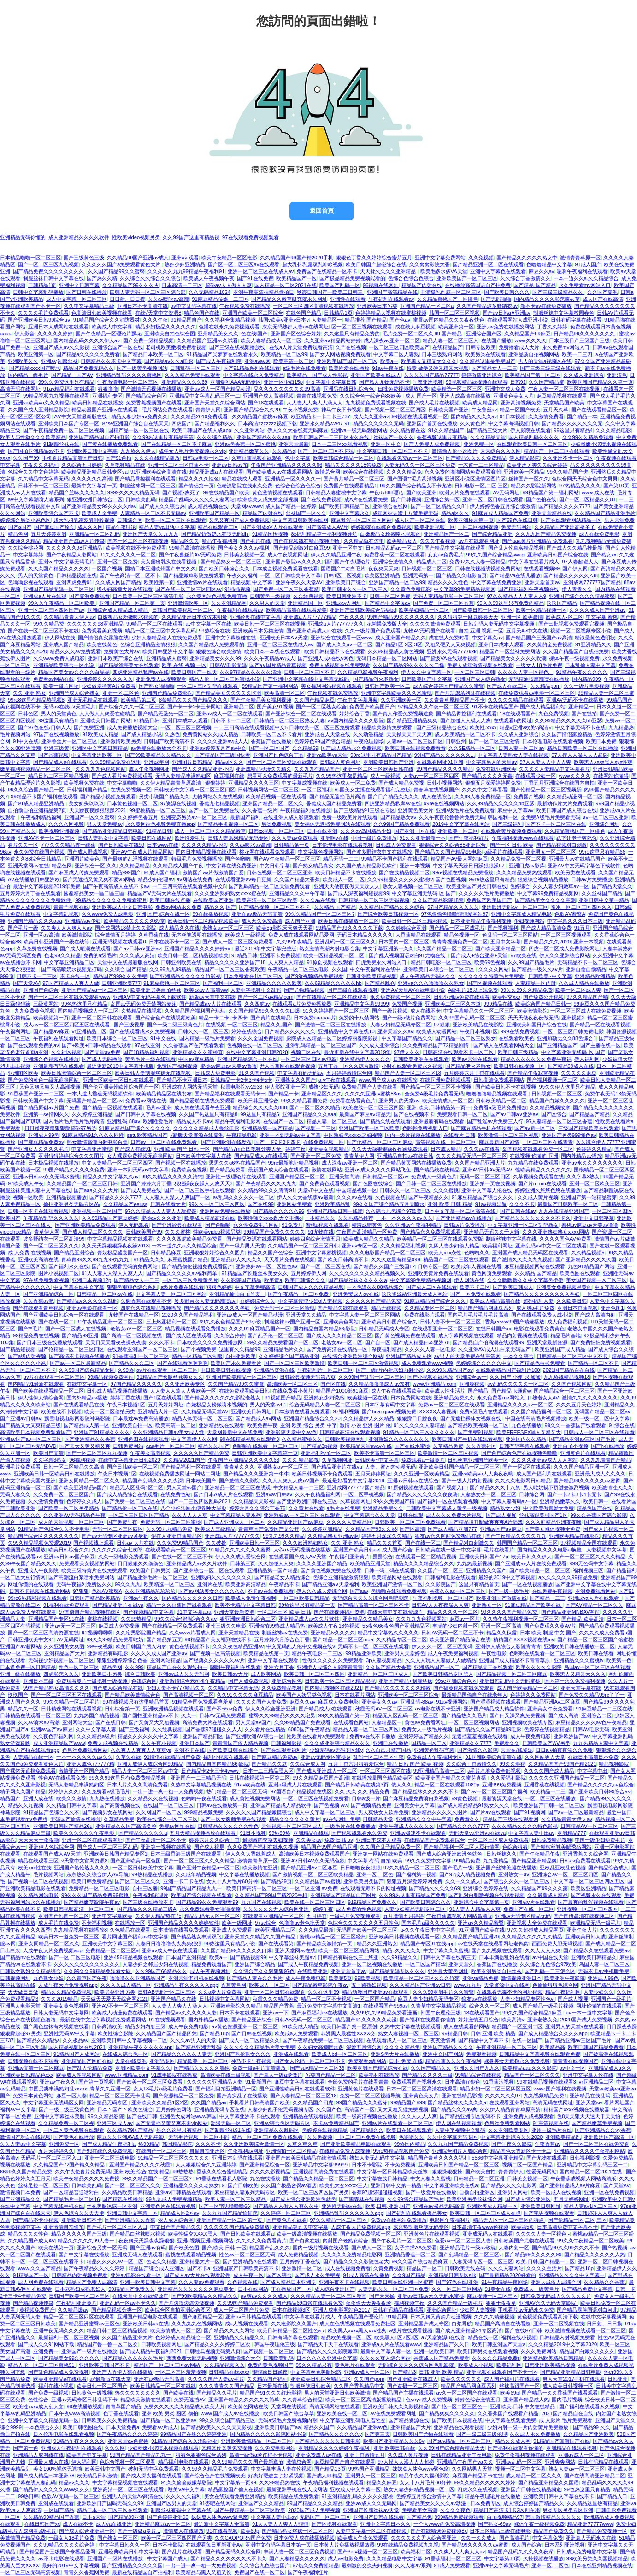 This screenshot has width=637, height=2576. I want to click on 国产亚洲女人久久久久毛片, so click(38, 1149).